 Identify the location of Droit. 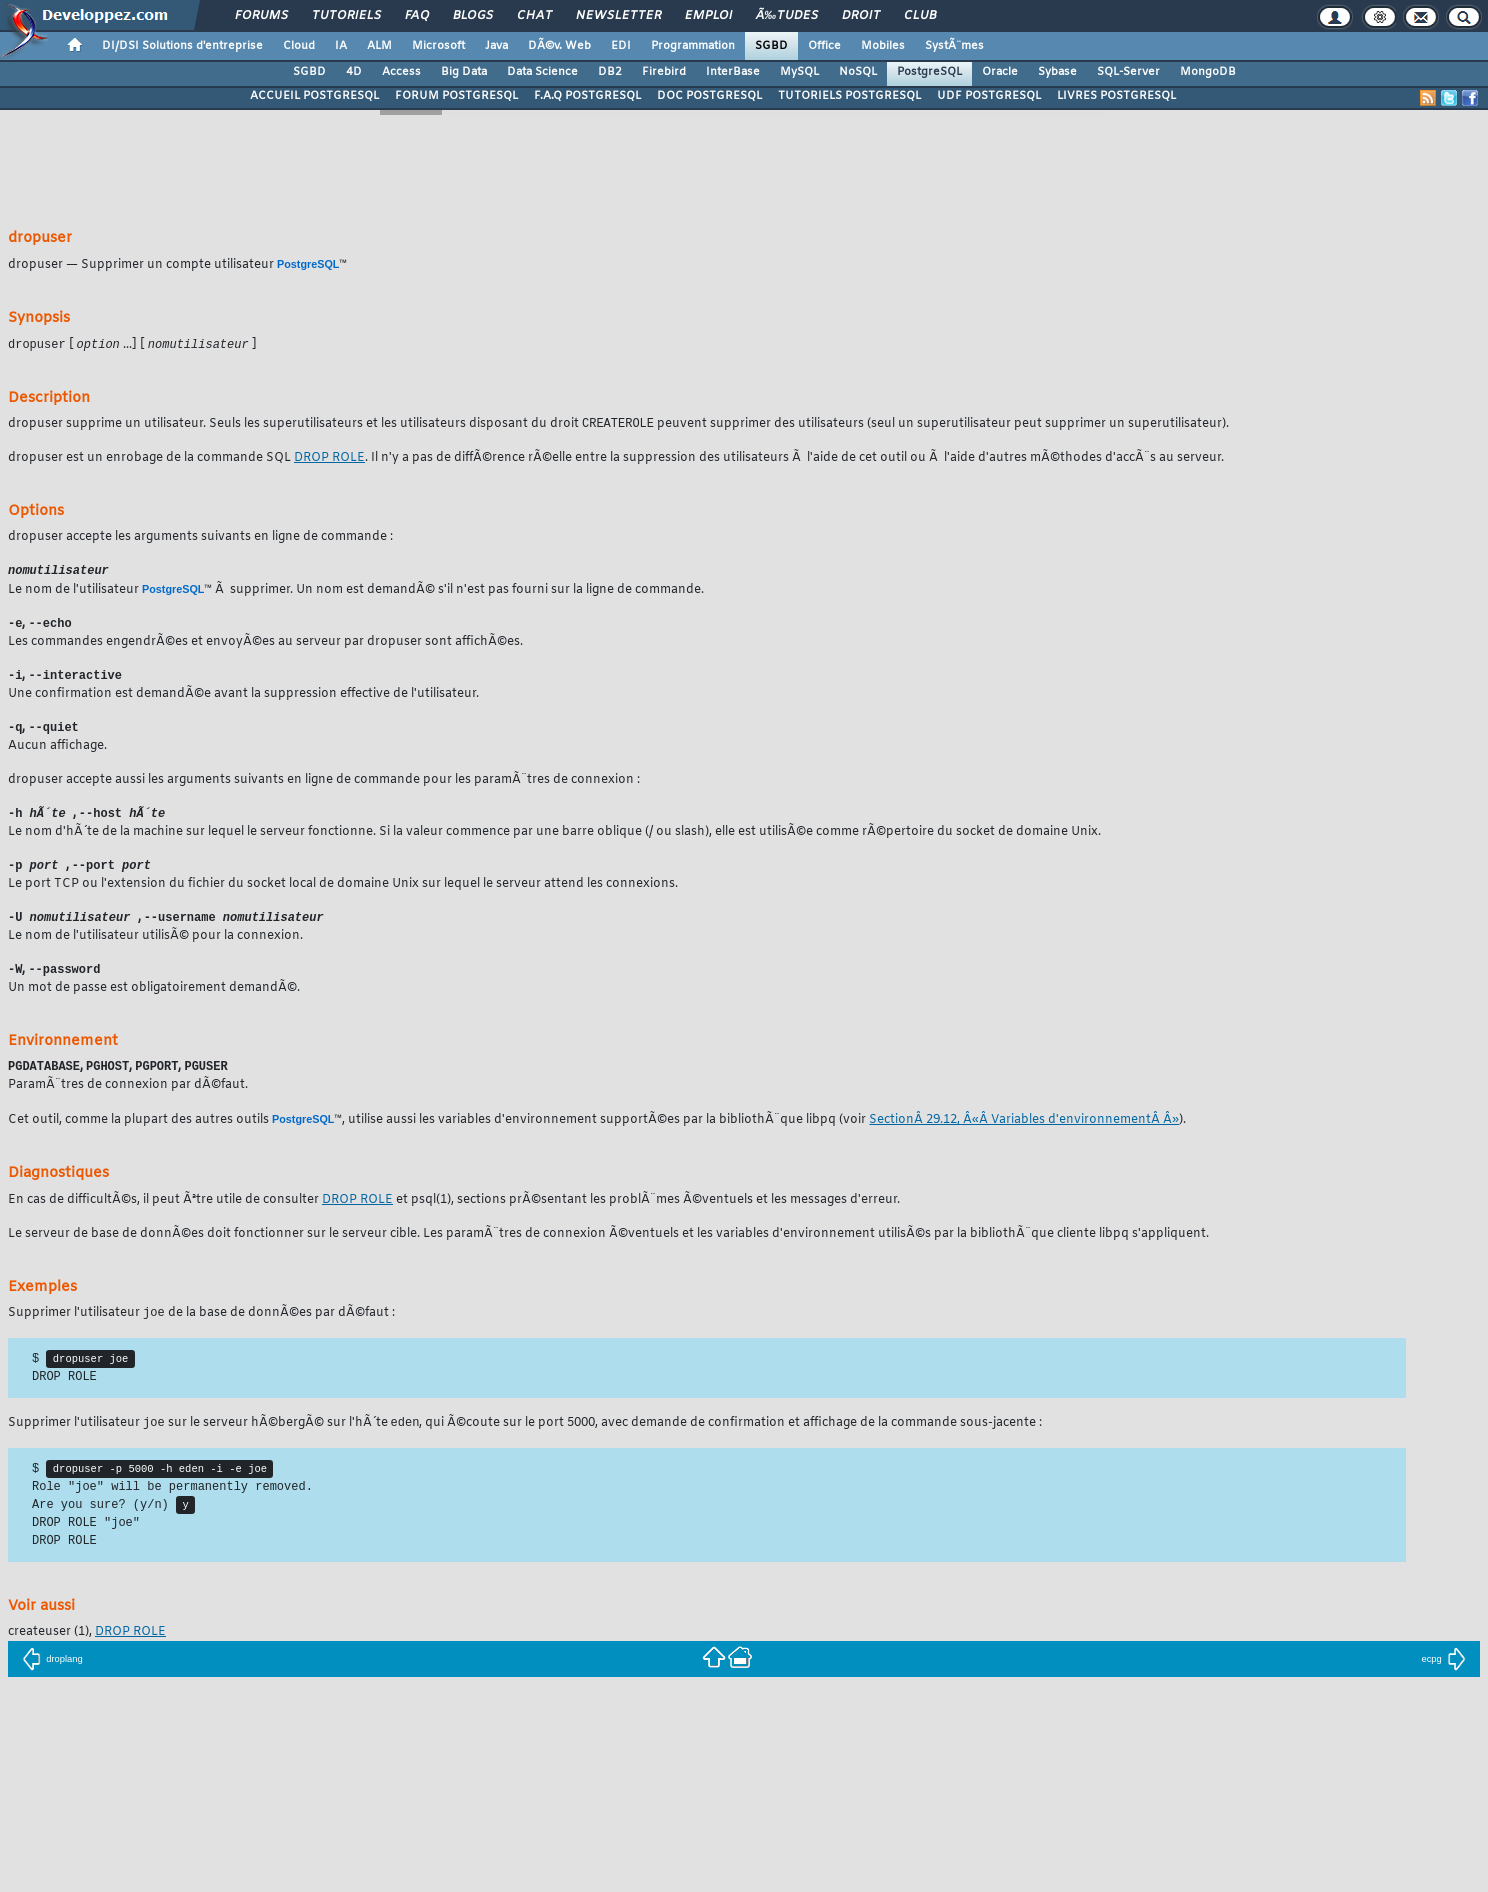
(861, 16).